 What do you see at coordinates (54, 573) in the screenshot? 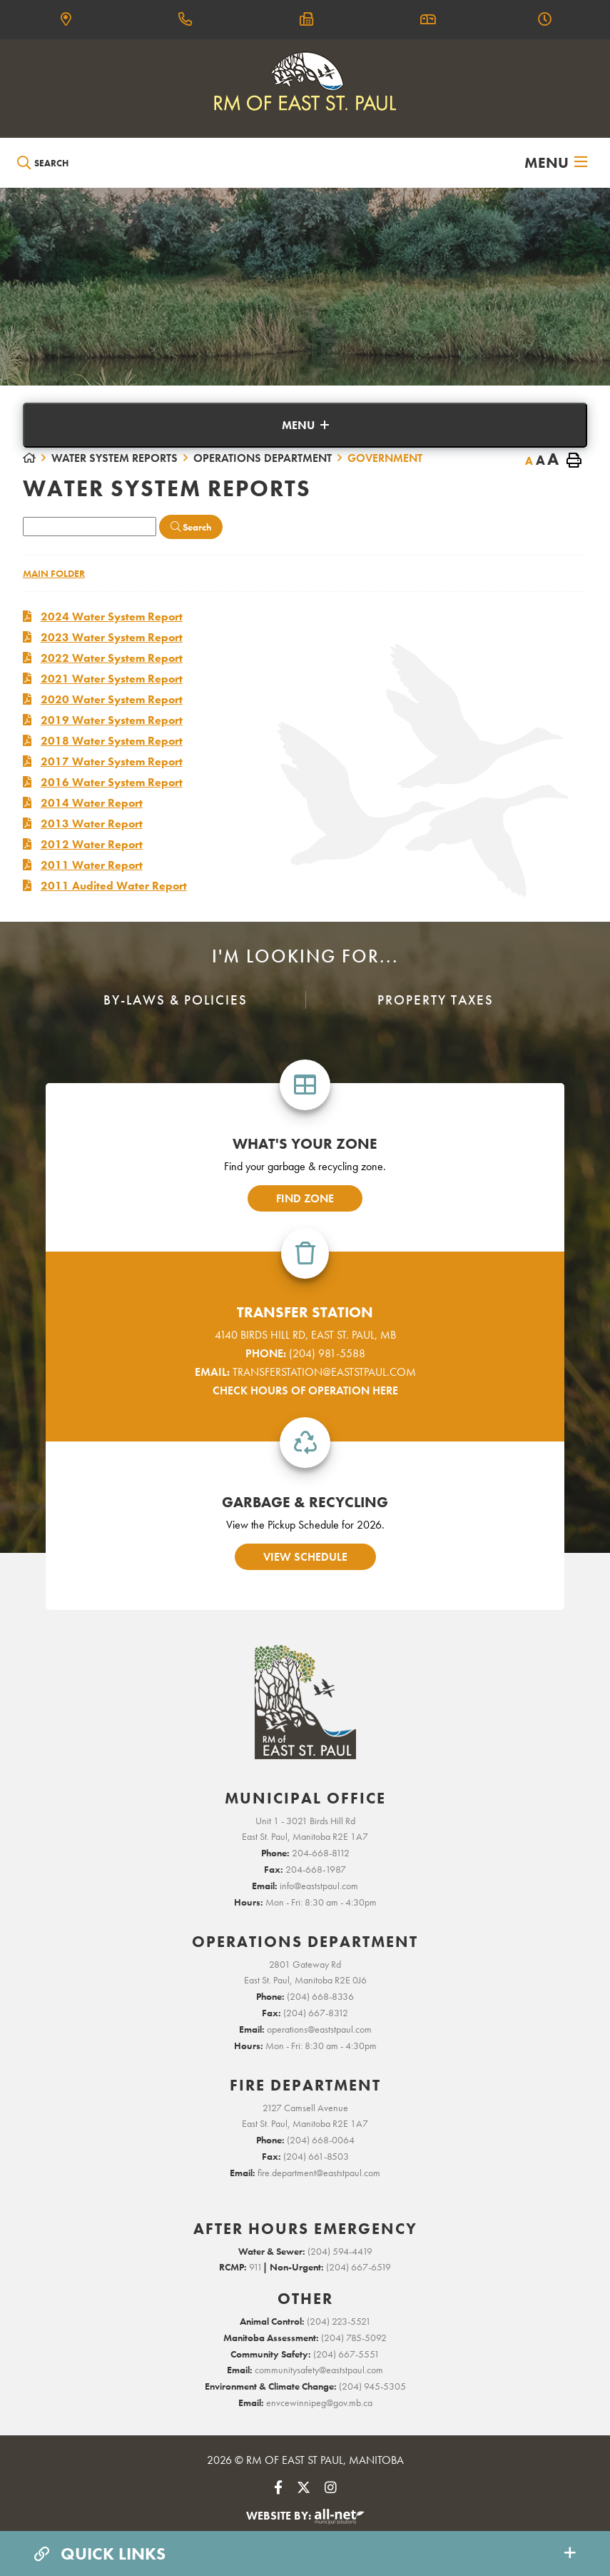
I see `Main folder` at bounding box center [54, 573].